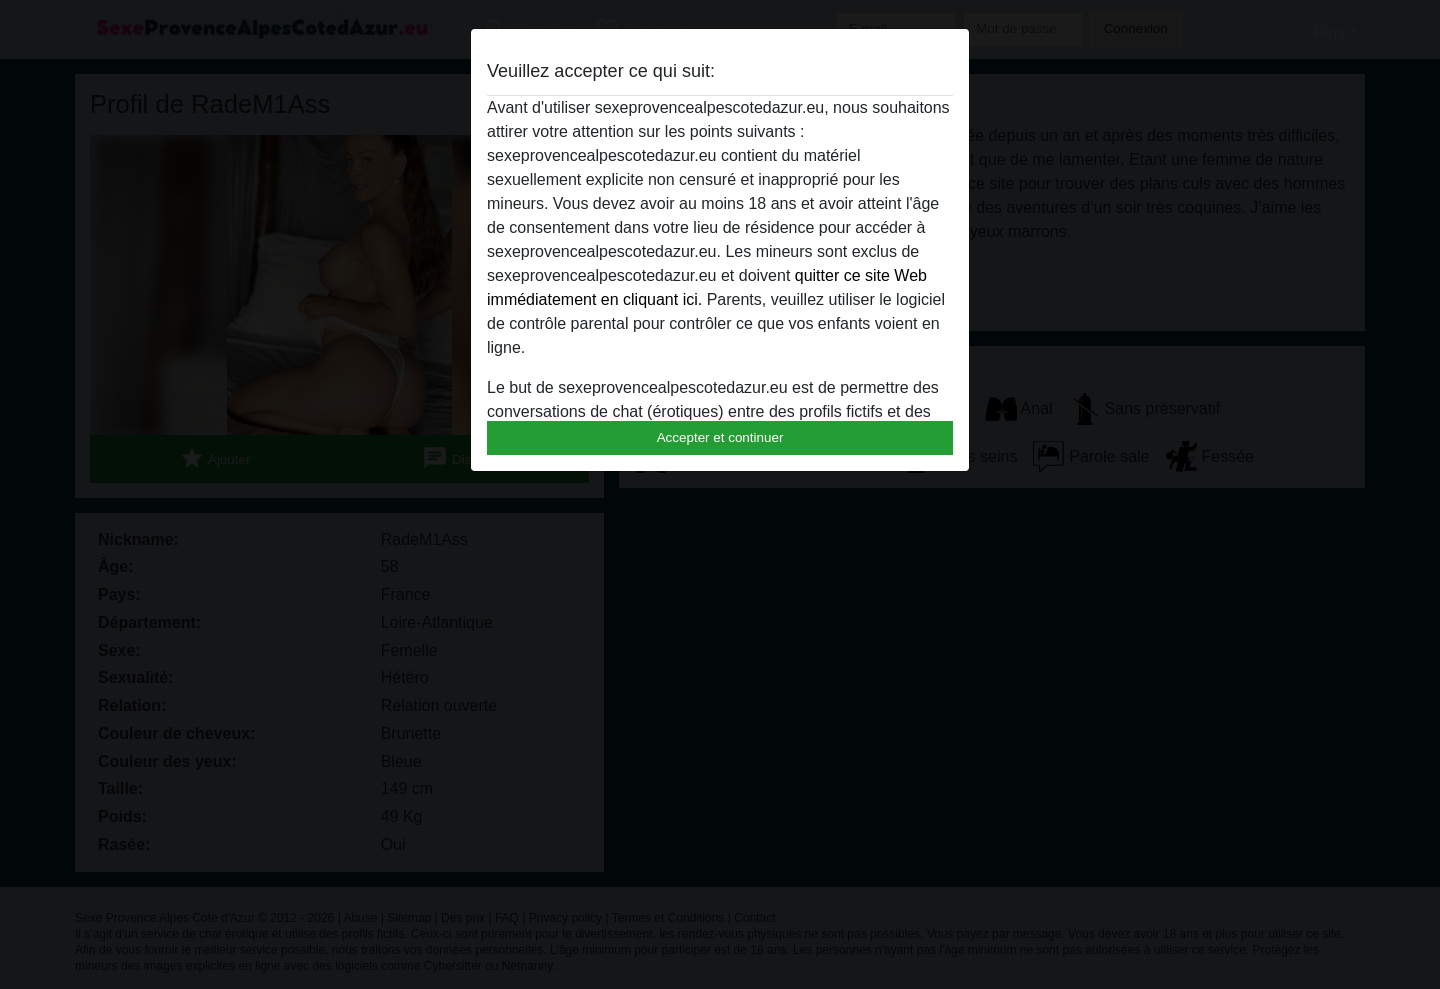 Image resolution: width=1440 pixels, height=989 pixels. Describe the element at coordinates (720, 437) in the screenshot. I see `Accepter et continuer` at that location.